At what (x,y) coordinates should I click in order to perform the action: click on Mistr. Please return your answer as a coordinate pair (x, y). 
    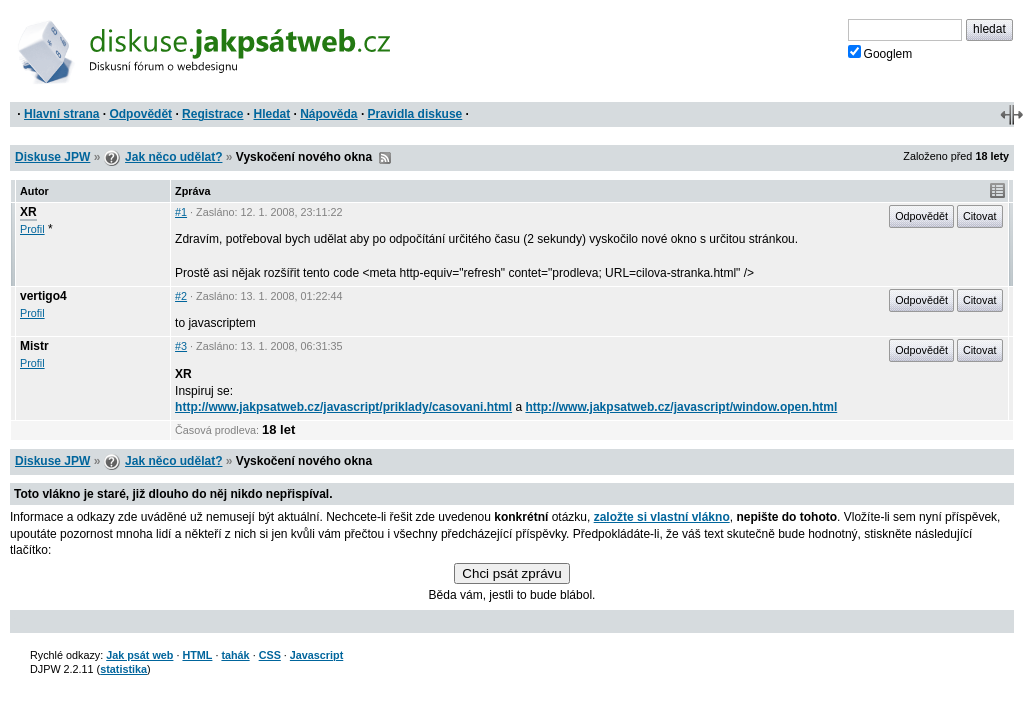
    Looking at the image, I should click on (34, 346).